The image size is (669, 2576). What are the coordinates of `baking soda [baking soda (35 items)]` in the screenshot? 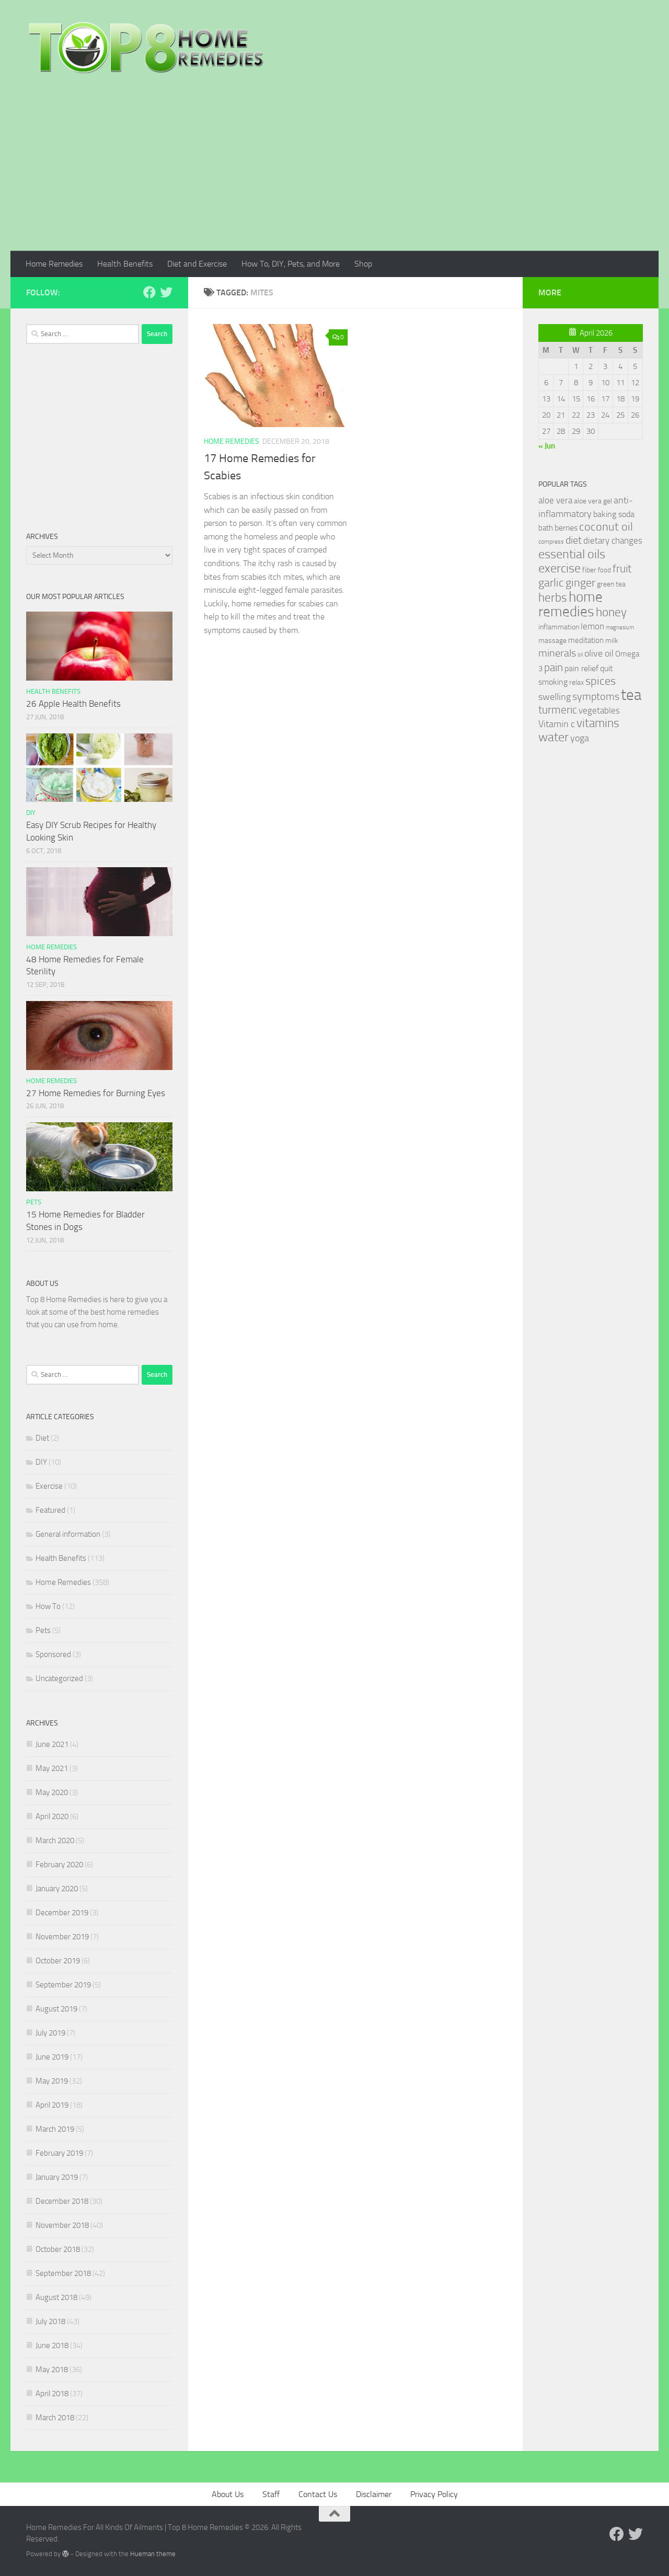 It's located at (614, 514).